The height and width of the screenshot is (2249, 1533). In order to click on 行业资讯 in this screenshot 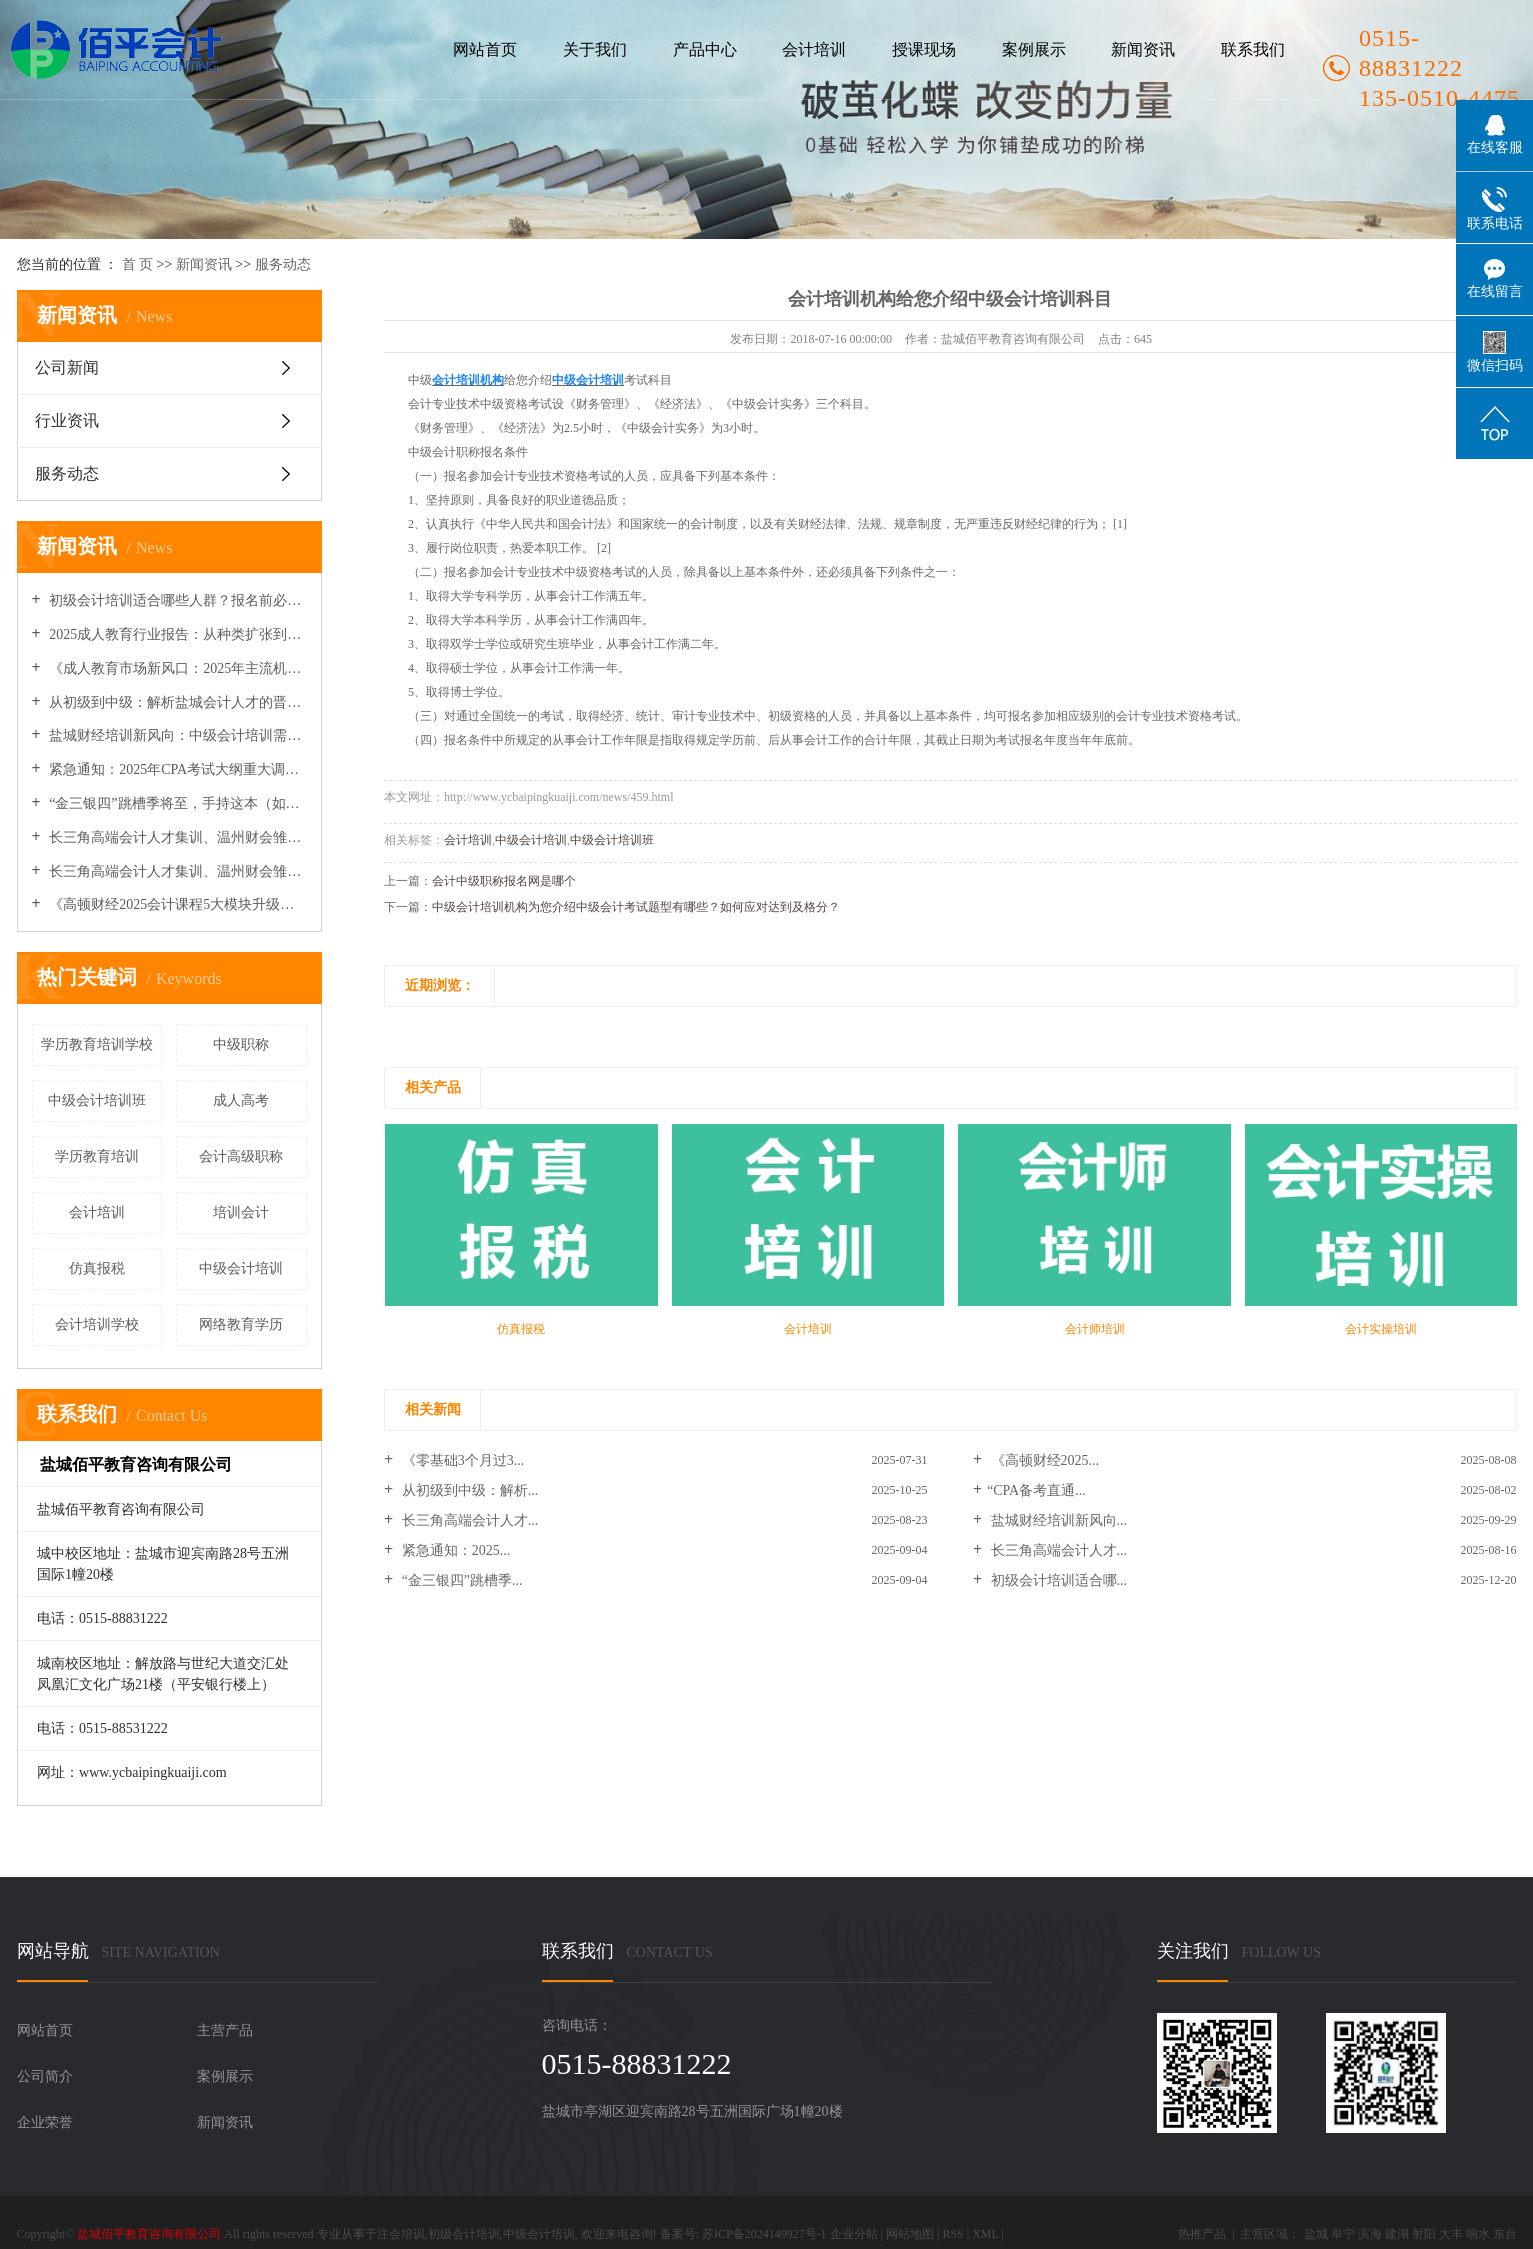, I will do `click(67, 420)`.